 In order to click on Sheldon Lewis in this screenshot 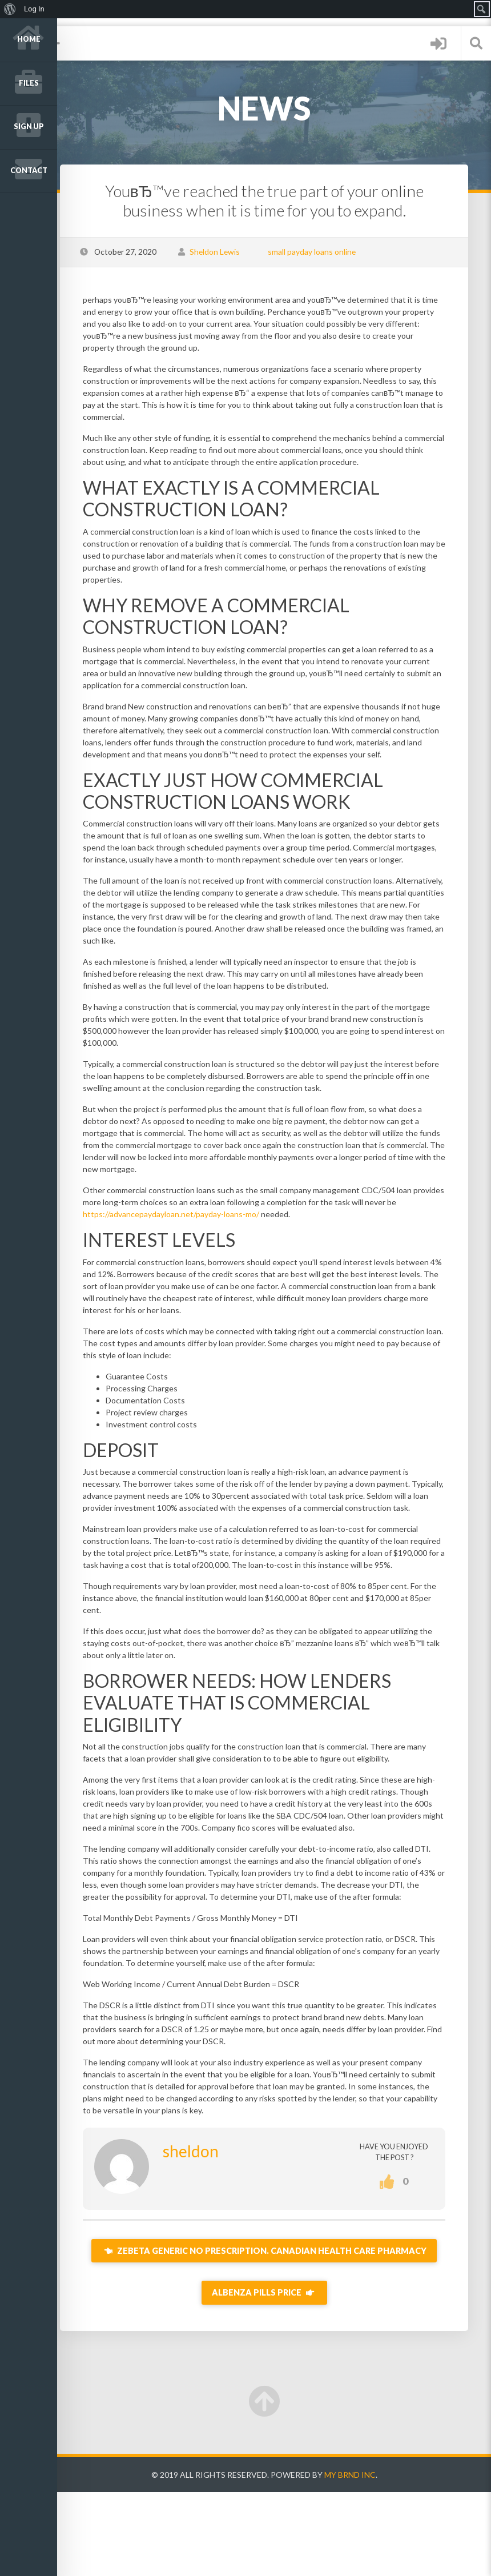, I will do `click(233, 251)`.